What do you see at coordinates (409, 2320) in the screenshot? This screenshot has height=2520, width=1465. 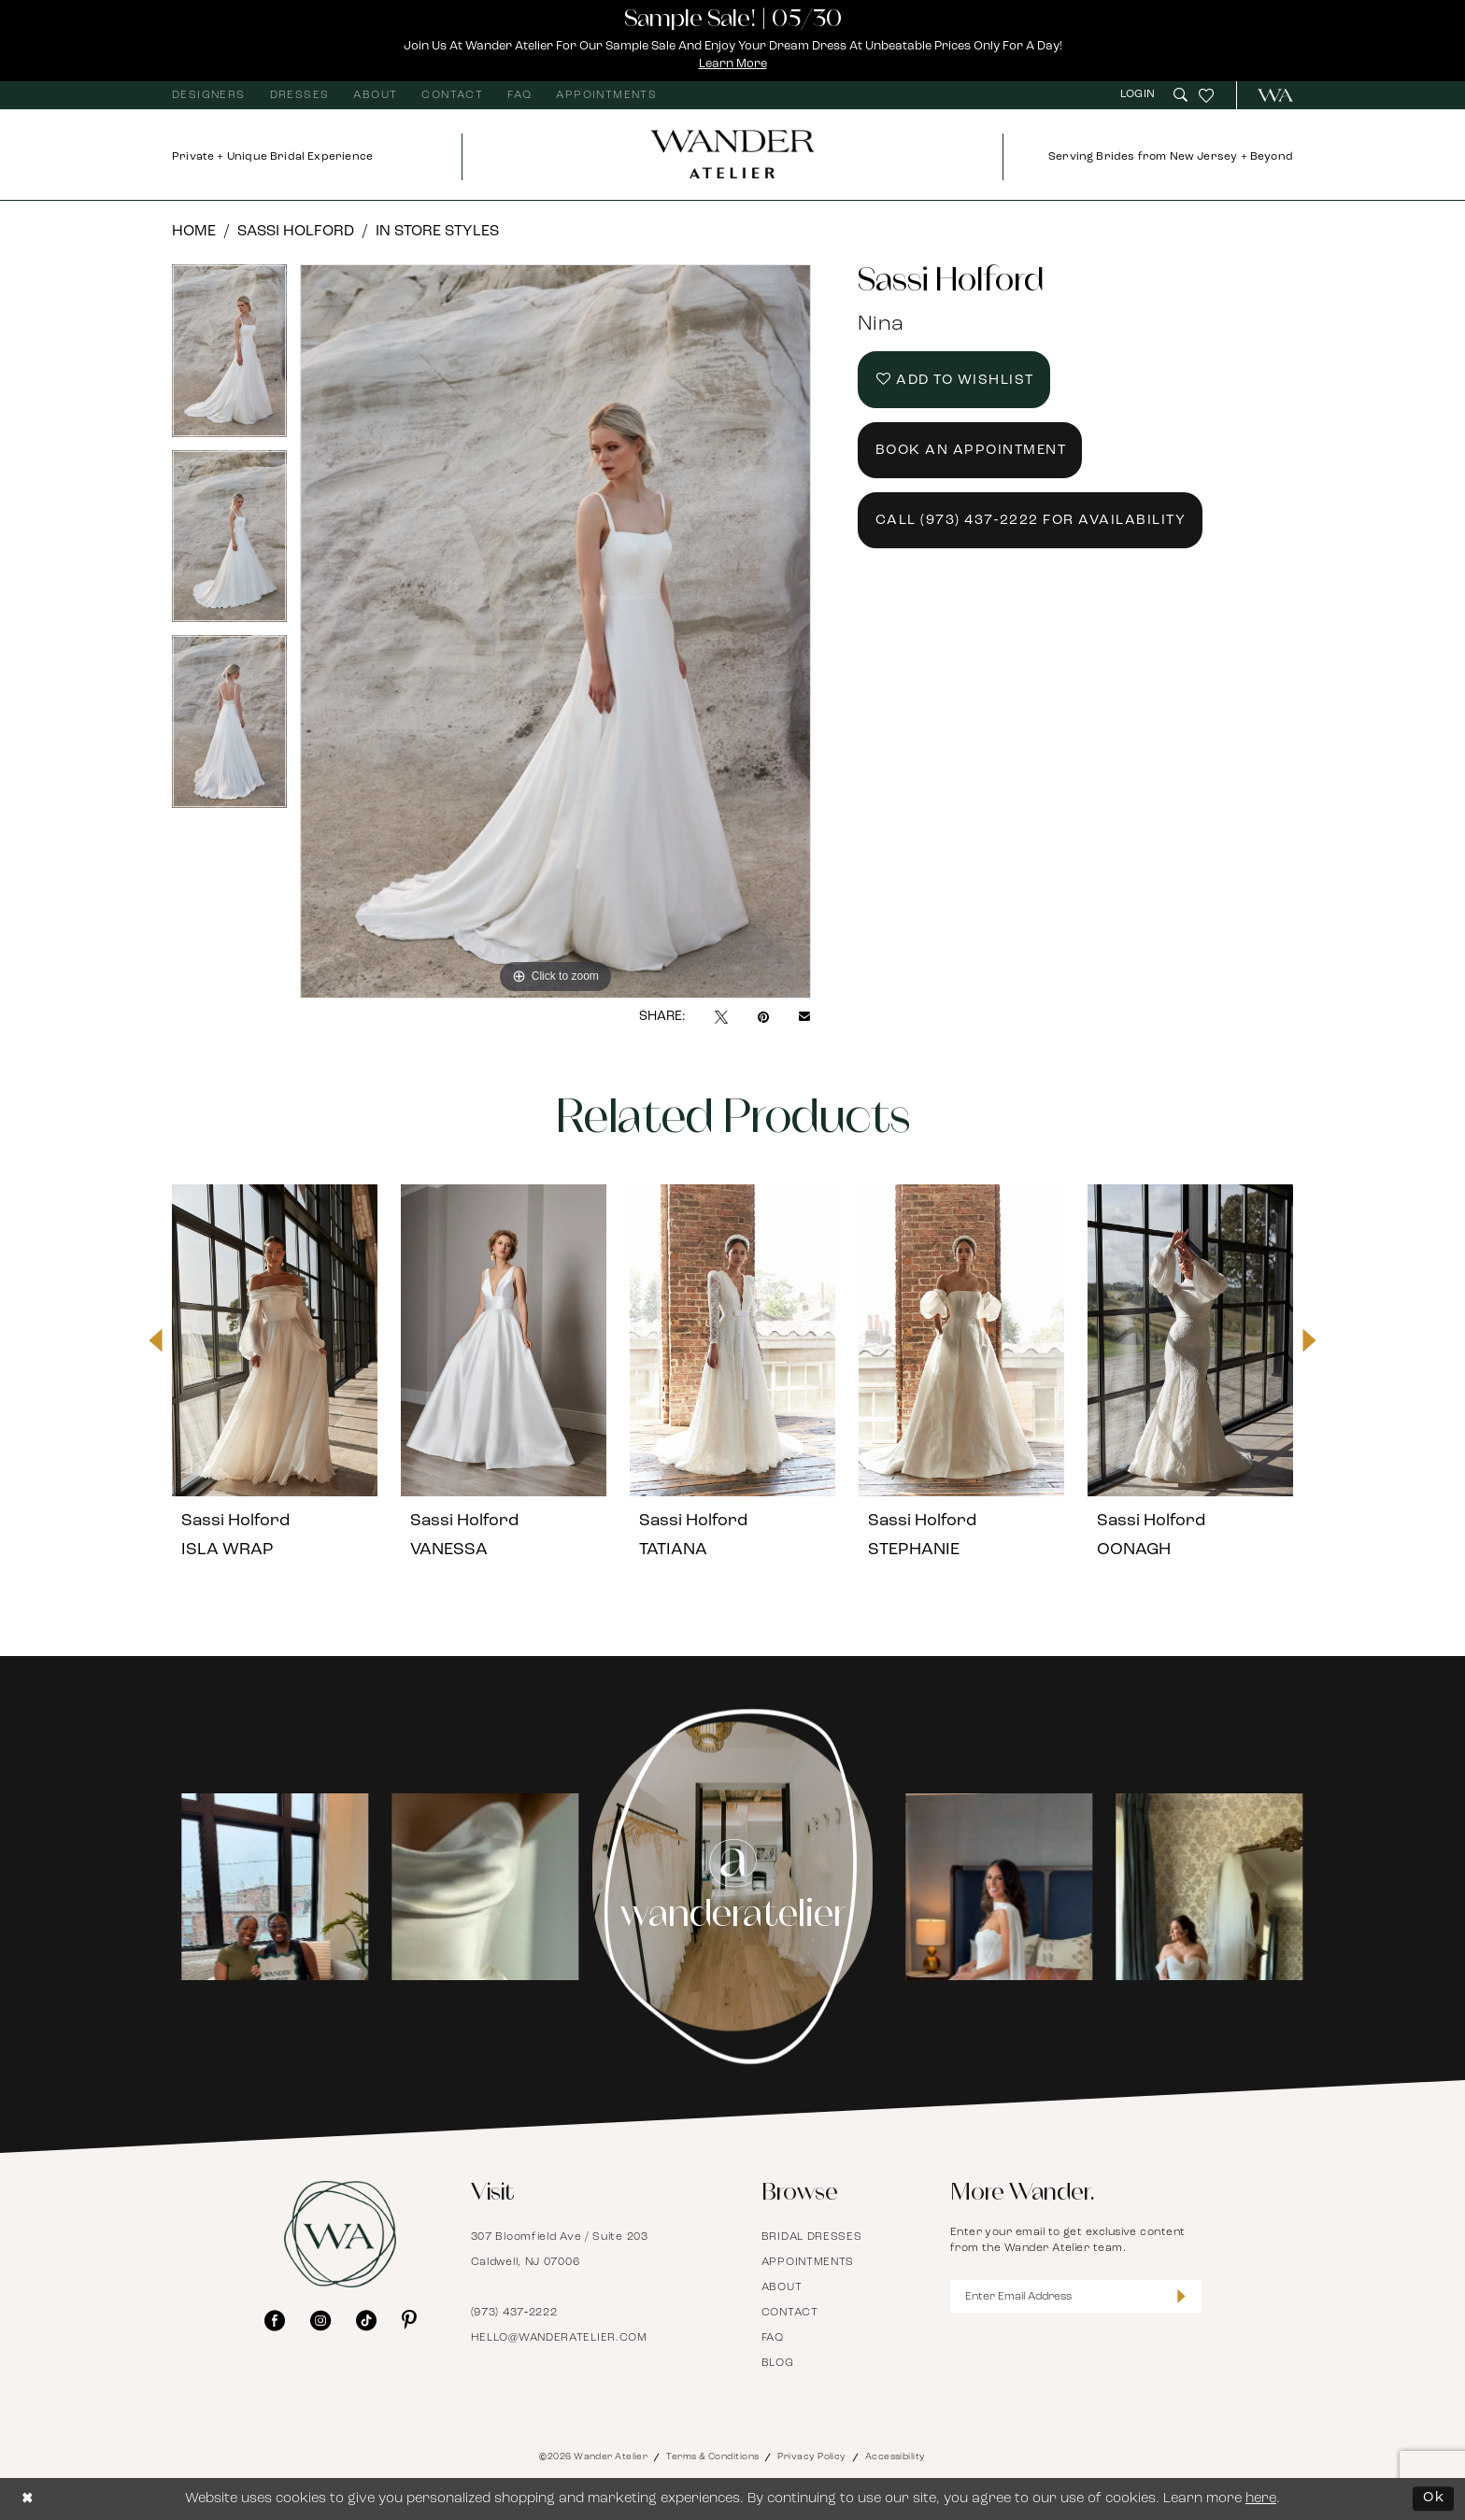 I see `[Visit our Pinterest - Opens in new tab]` at bounding box center [409, 2320].